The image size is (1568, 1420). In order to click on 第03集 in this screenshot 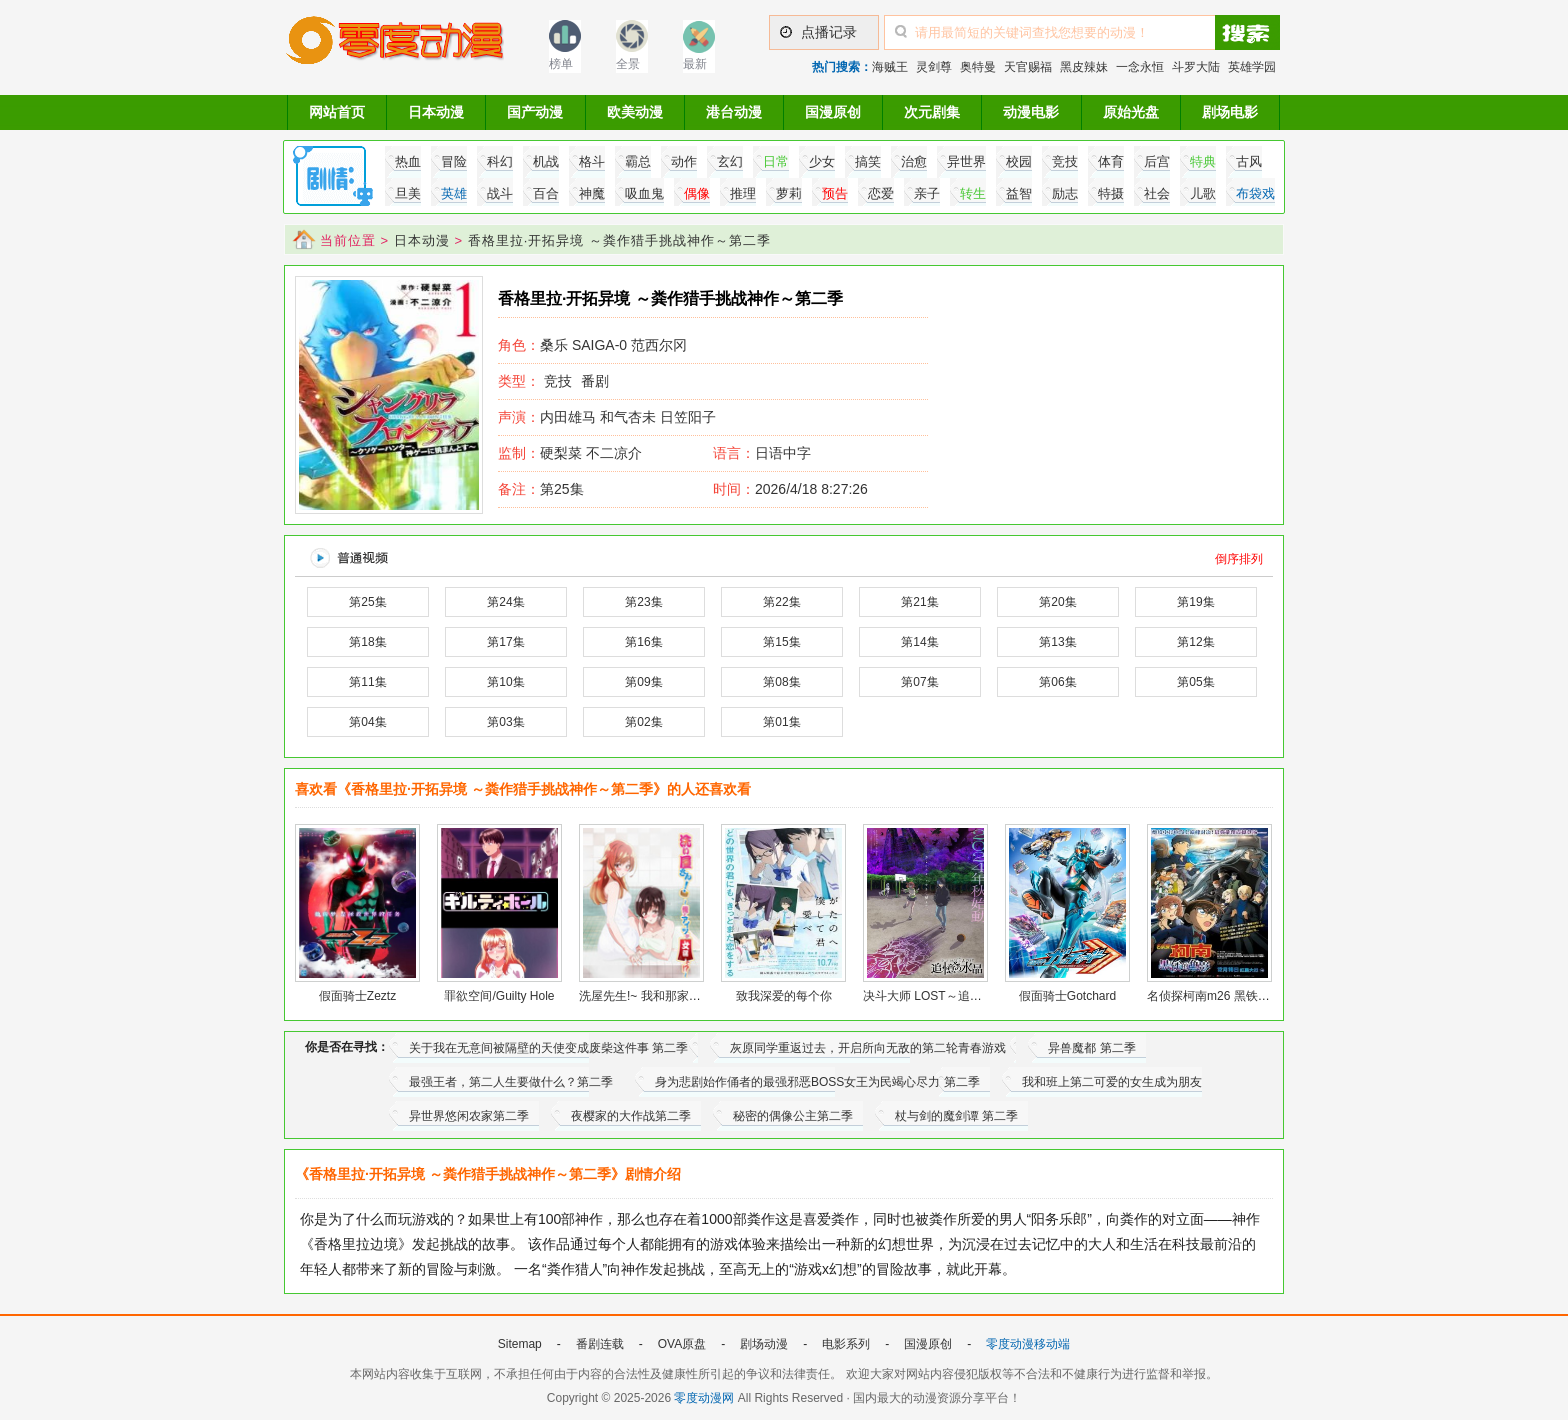, I will do `click(505, 722)`.